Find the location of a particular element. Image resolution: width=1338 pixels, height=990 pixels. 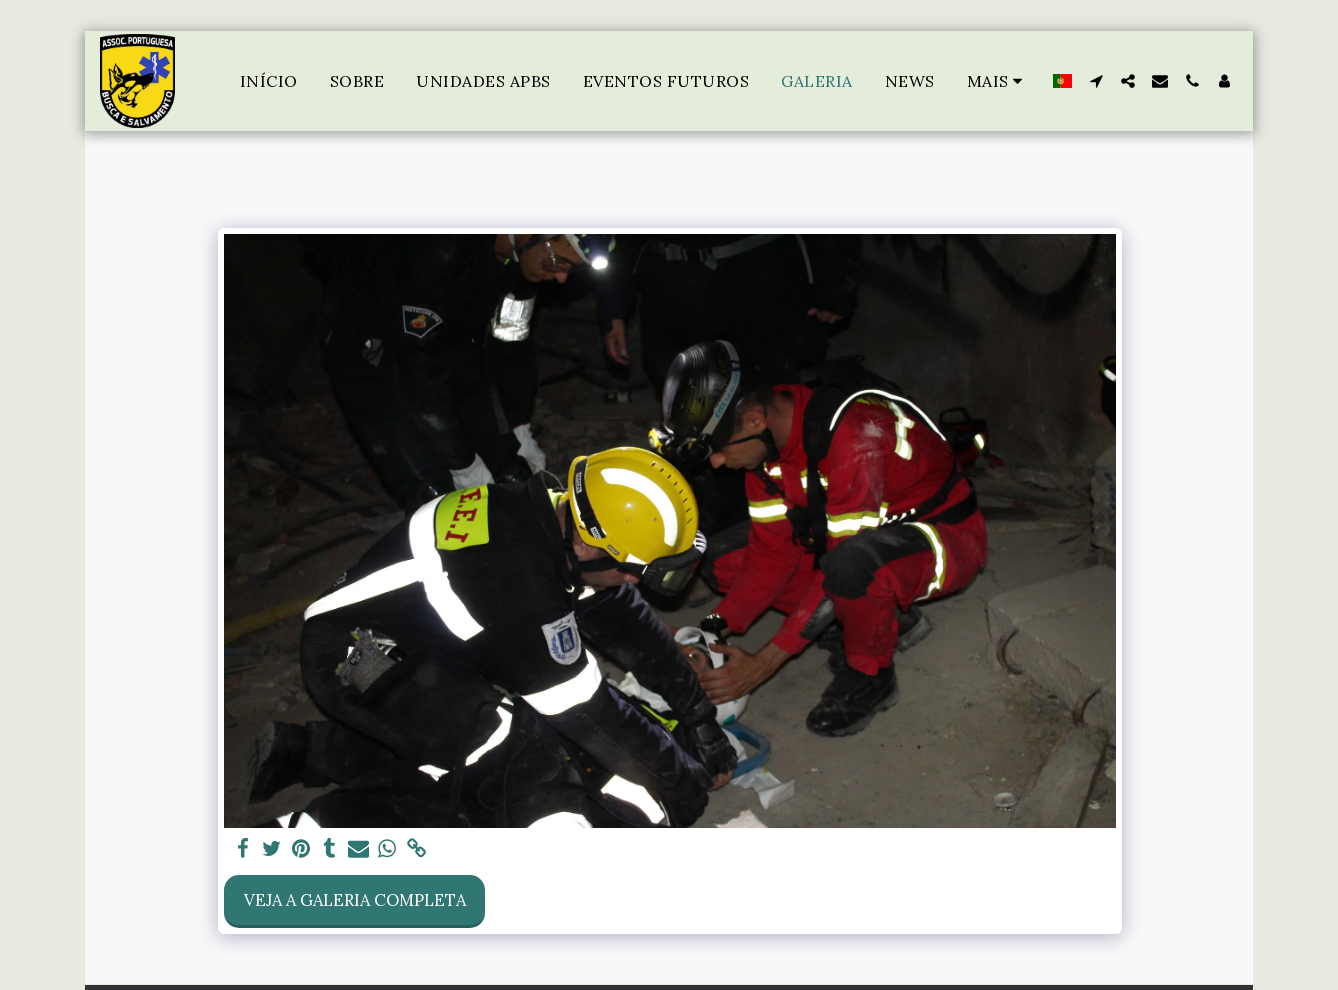

Veja a Galeria Completa is located at coordinates (355, 900).